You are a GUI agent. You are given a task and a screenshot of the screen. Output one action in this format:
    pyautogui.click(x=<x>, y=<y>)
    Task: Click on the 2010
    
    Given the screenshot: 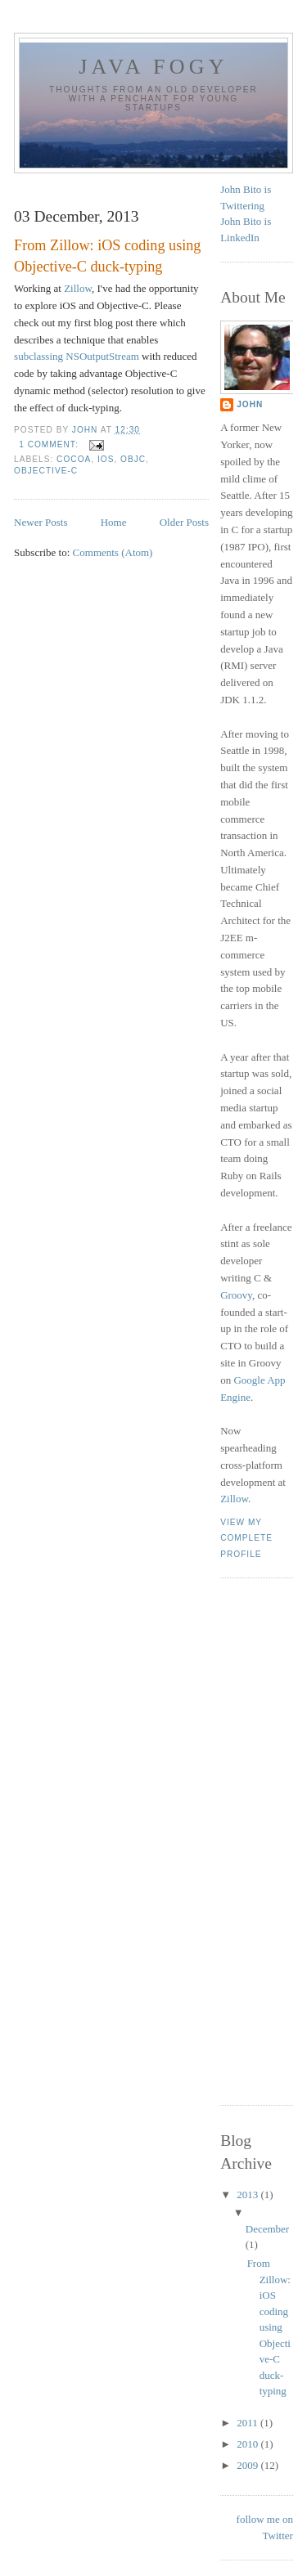 What is the action you would take?
    pyautogui.click(x=248, y=2444)
    